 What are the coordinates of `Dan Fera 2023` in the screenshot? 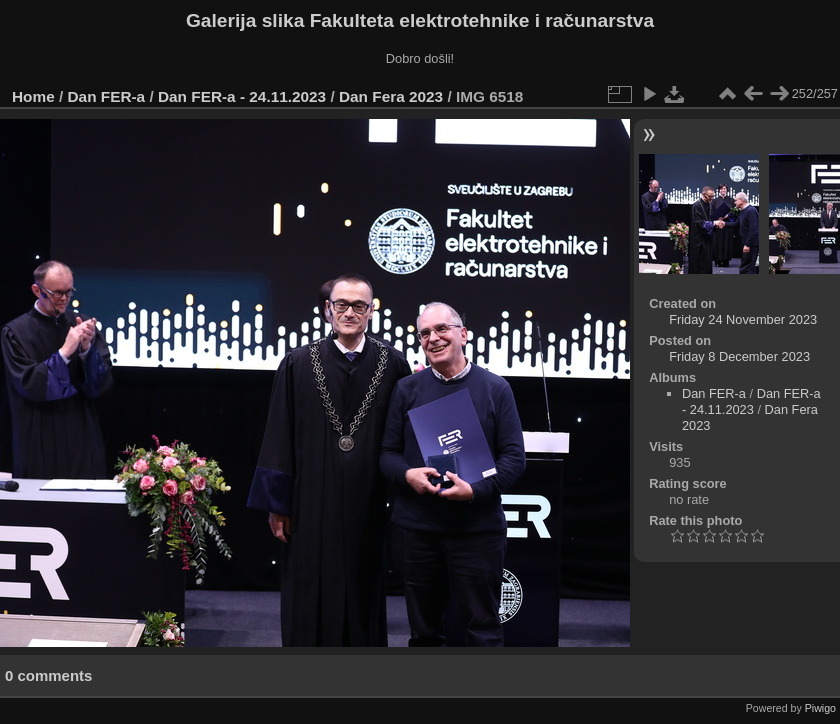 It's located at (391, 96).